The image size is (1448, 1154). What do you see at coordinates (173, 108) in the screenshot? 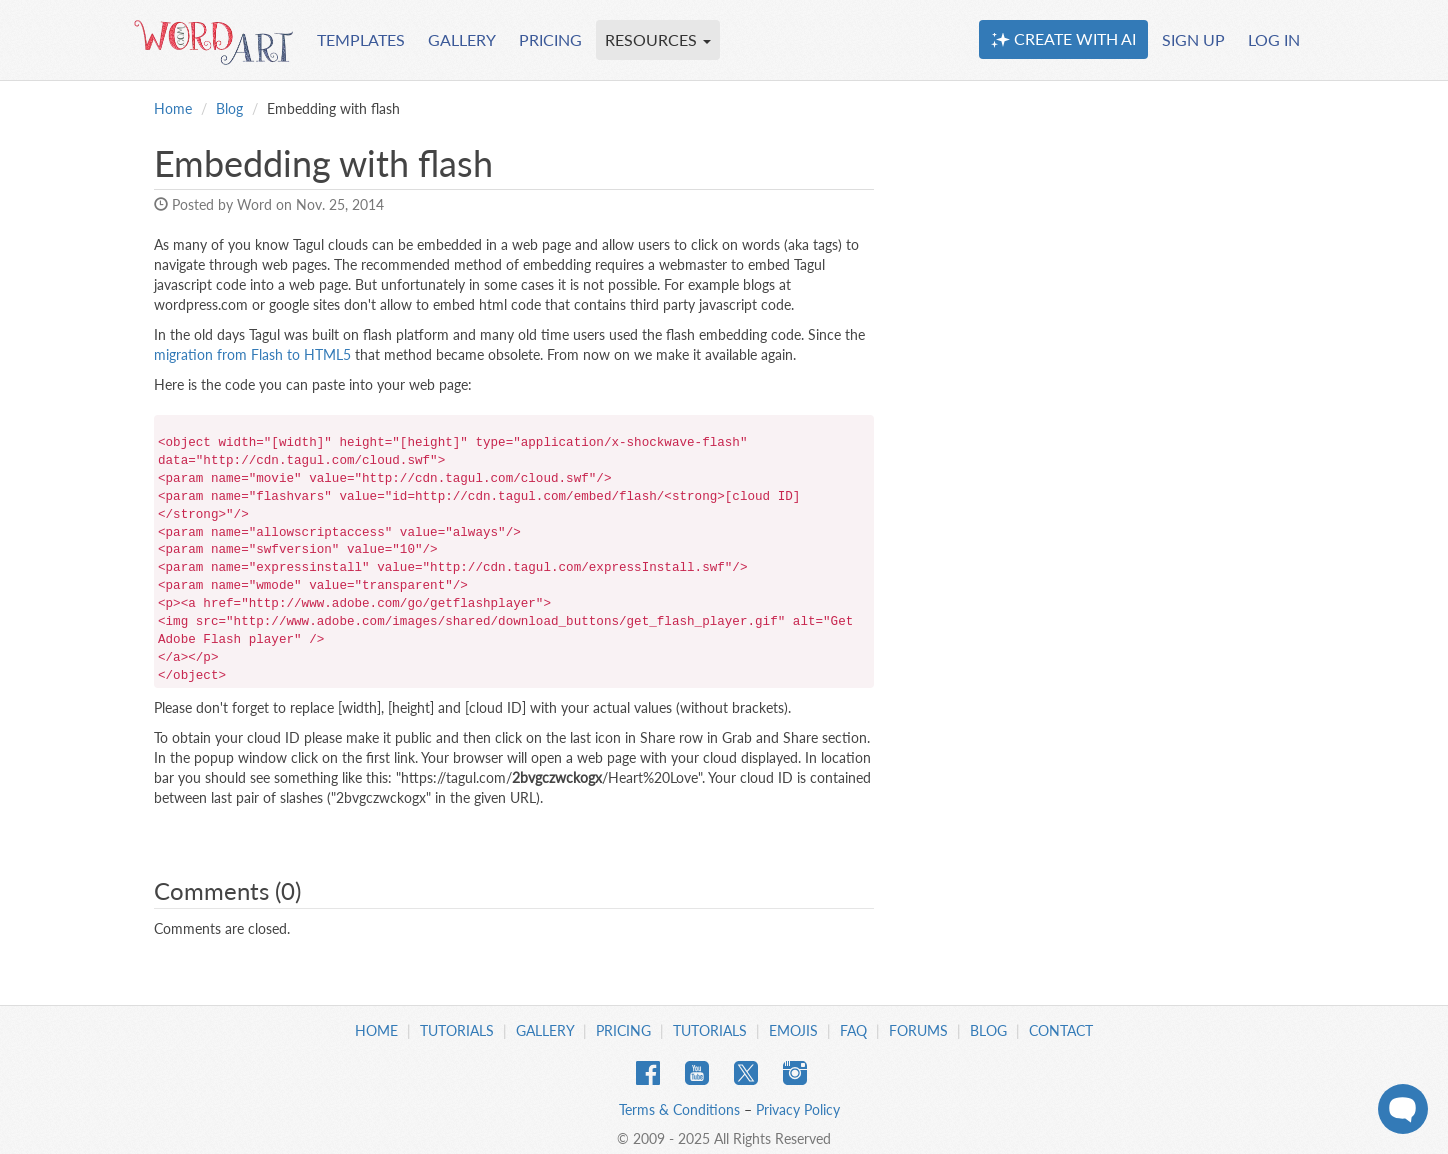
I see `Home` at bounding box center [173, 108].